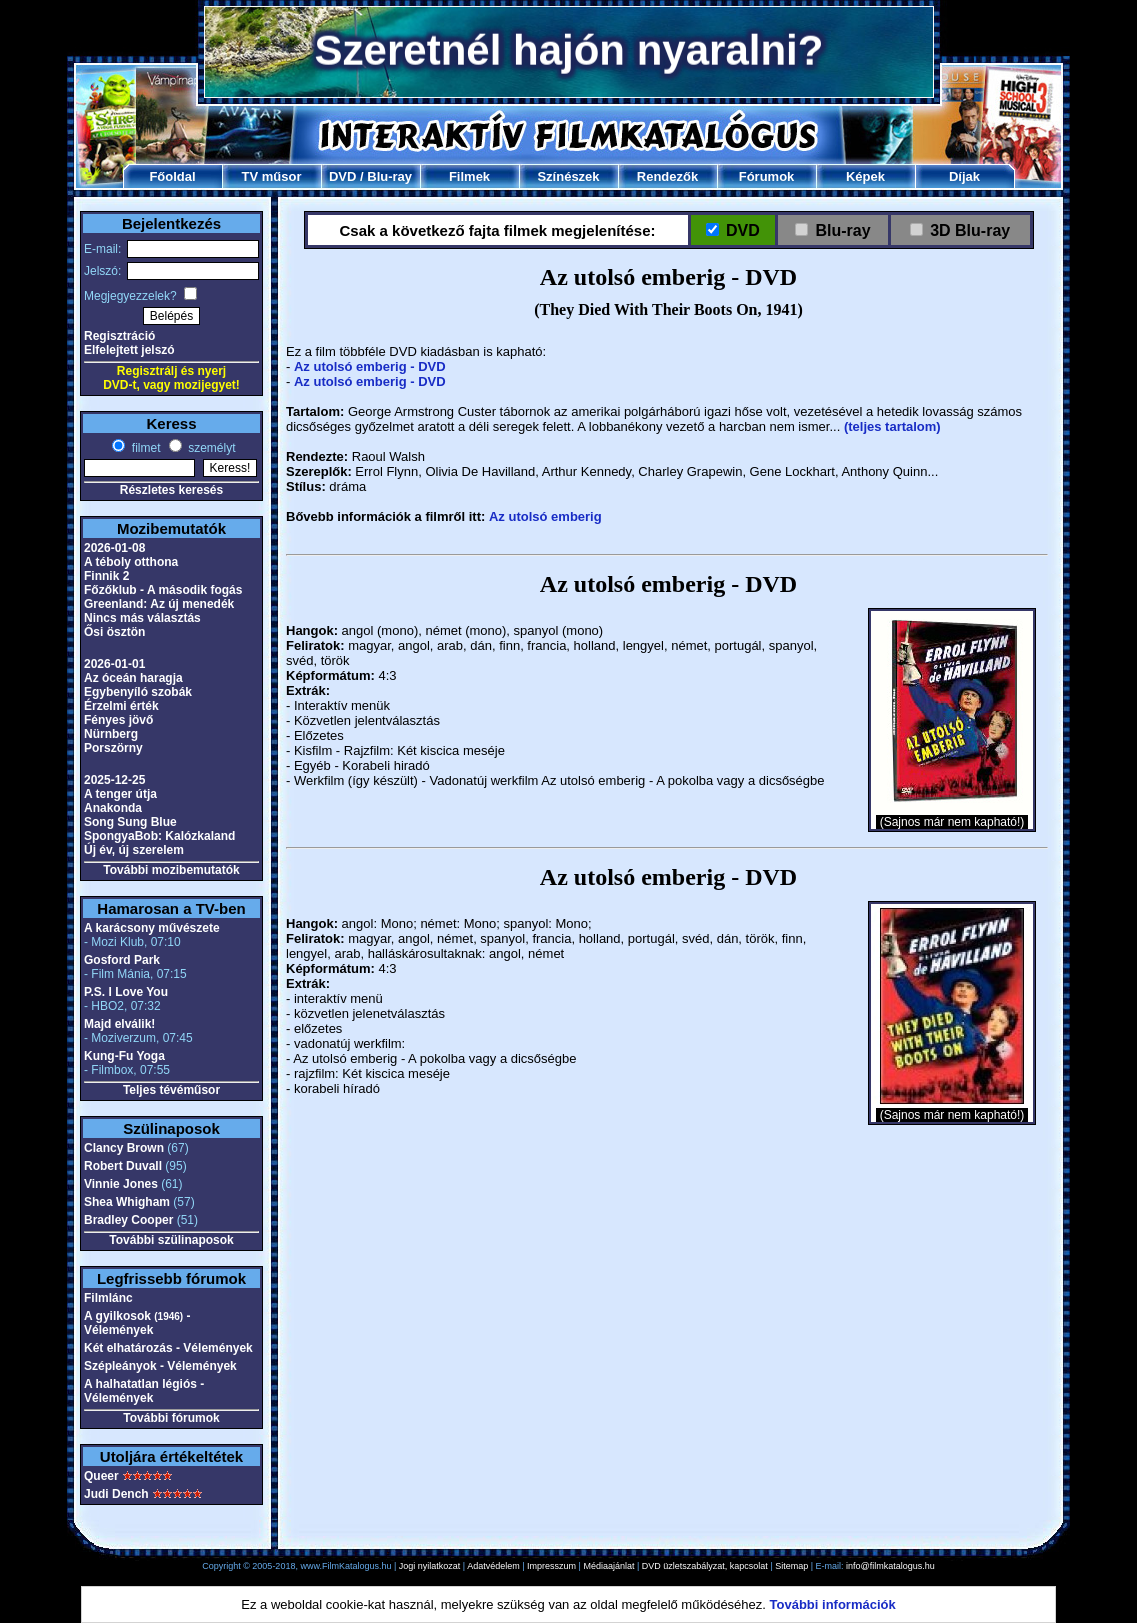 Image resolution: width=1137 pixels, height=1623 pixels. What do you see at coordinates (171, 1240) in the screenshot?
I see `További szülinaposok` at bounding box center [171, 1240].